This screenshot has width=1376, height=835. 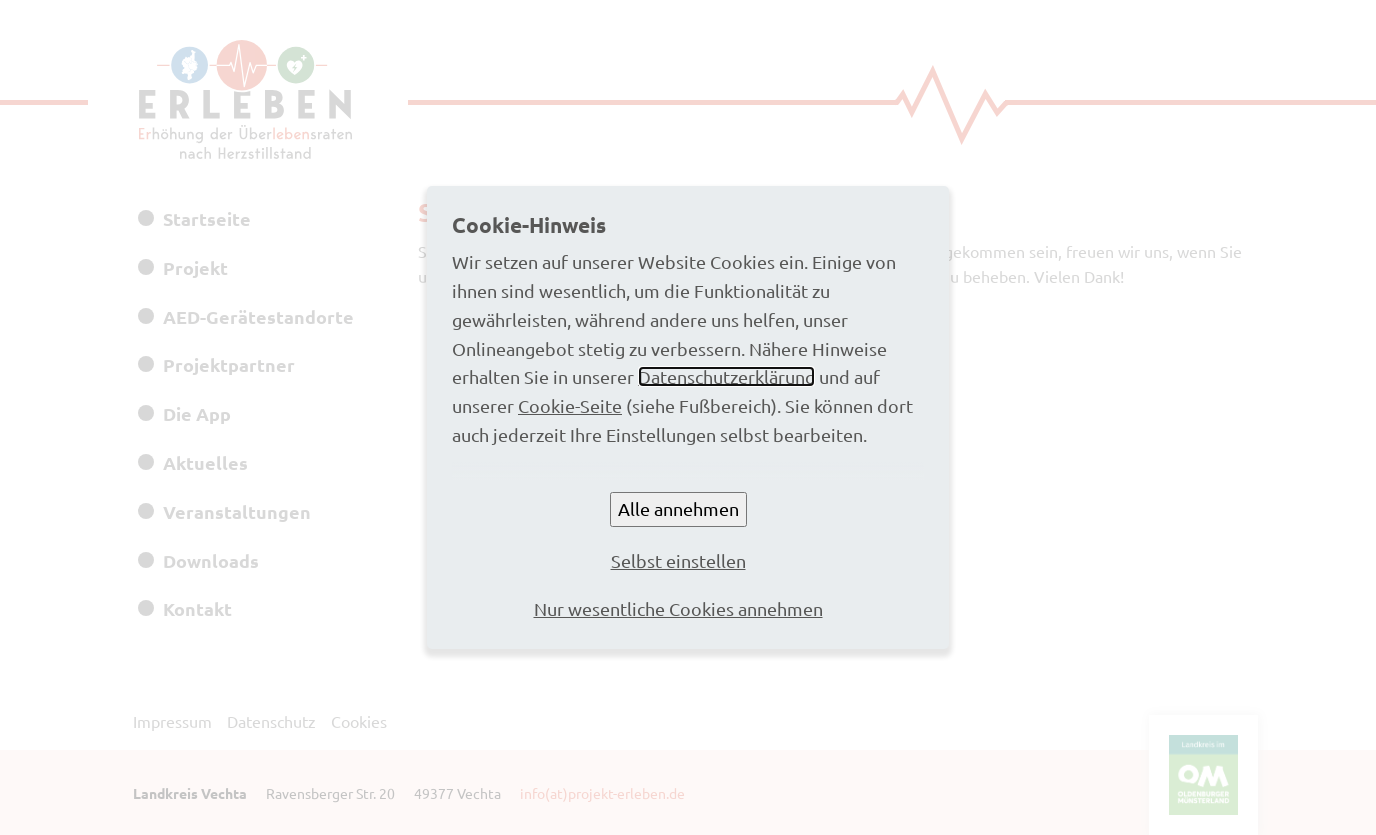 I want to click on Selbst einstellen [button], so click(x=678, y=560).